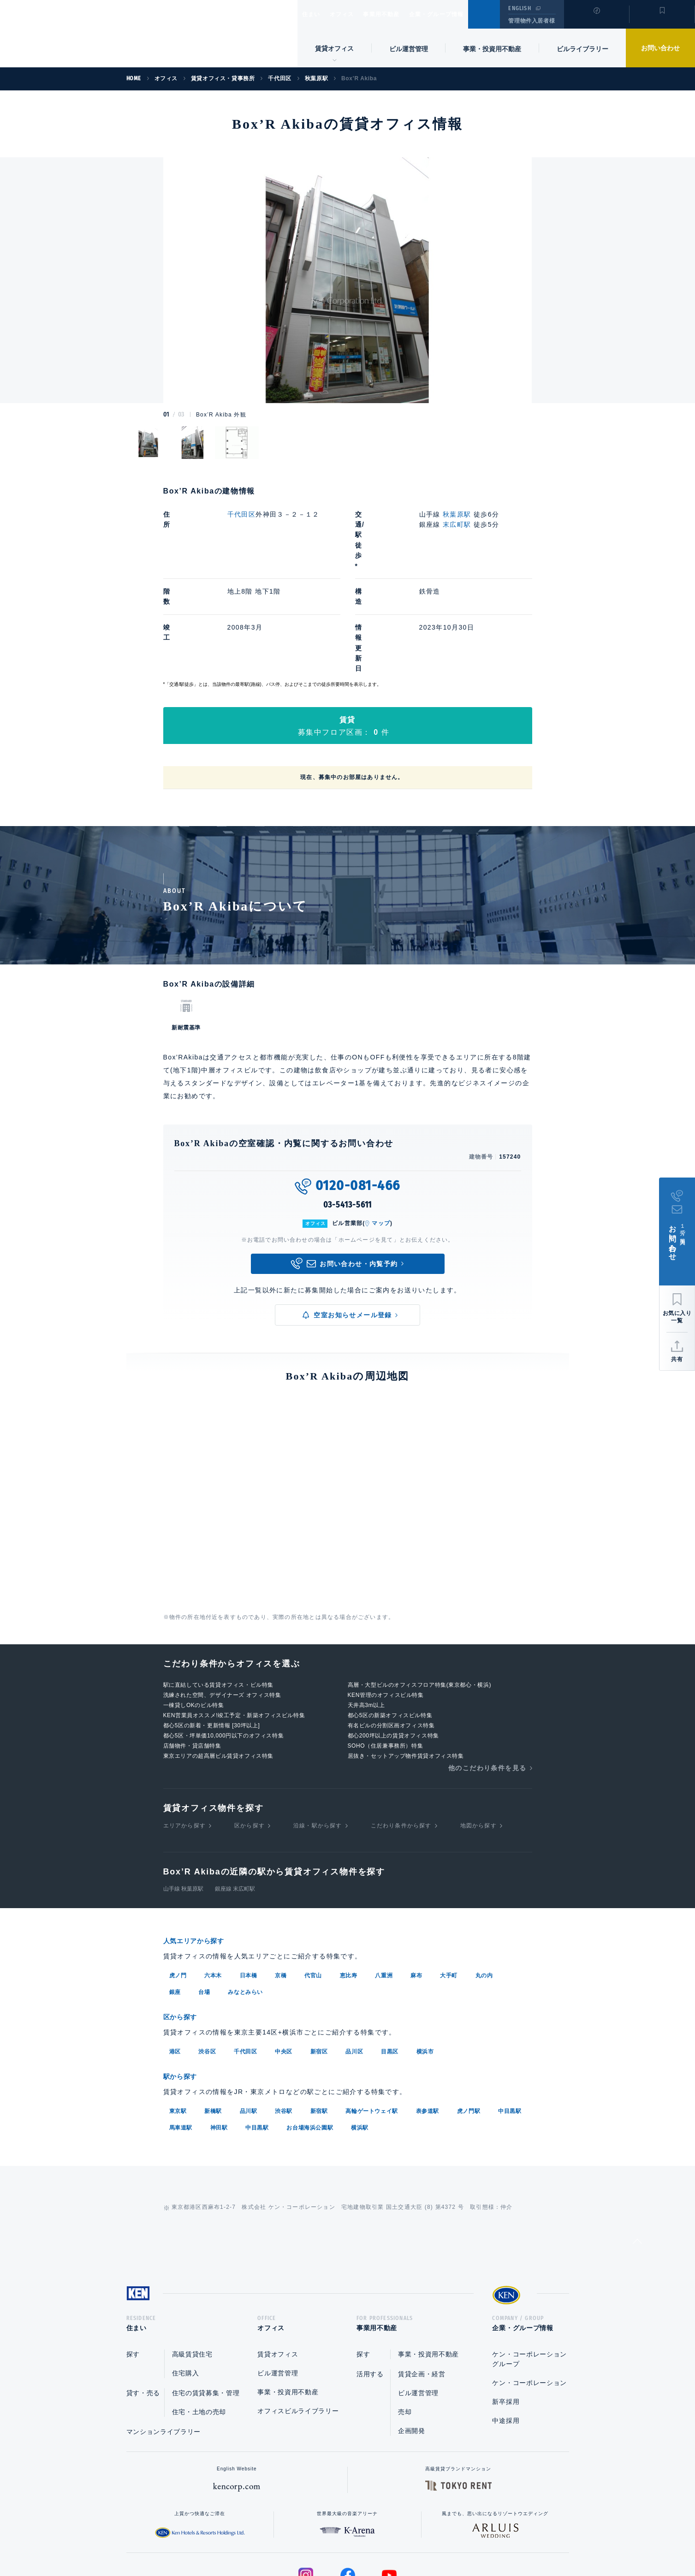 The image size is (695, 2576). I want to click on 渋谷区, so click(207, 1957).